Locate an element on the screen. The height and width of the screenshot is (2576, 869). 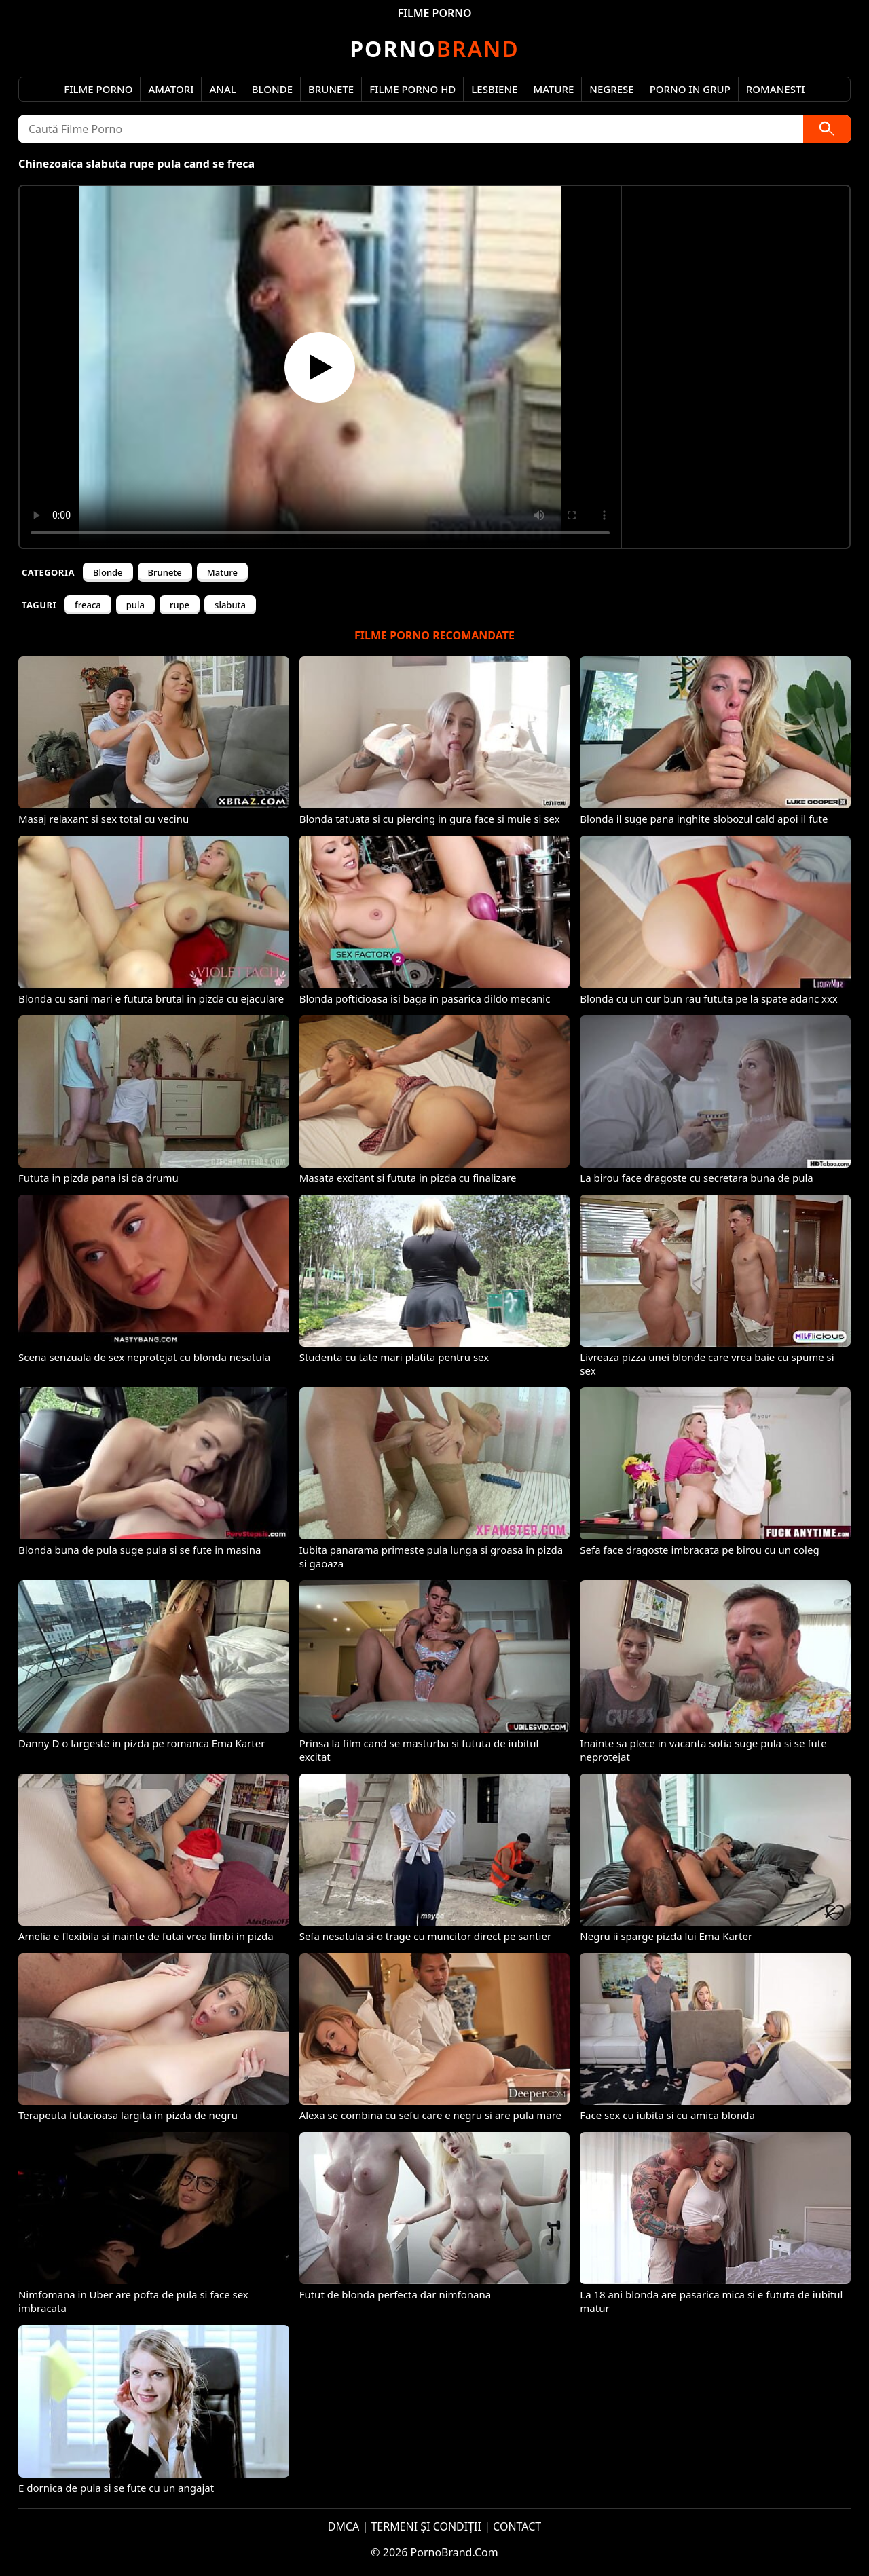
DMCA is located at coordinates (344, 2526).